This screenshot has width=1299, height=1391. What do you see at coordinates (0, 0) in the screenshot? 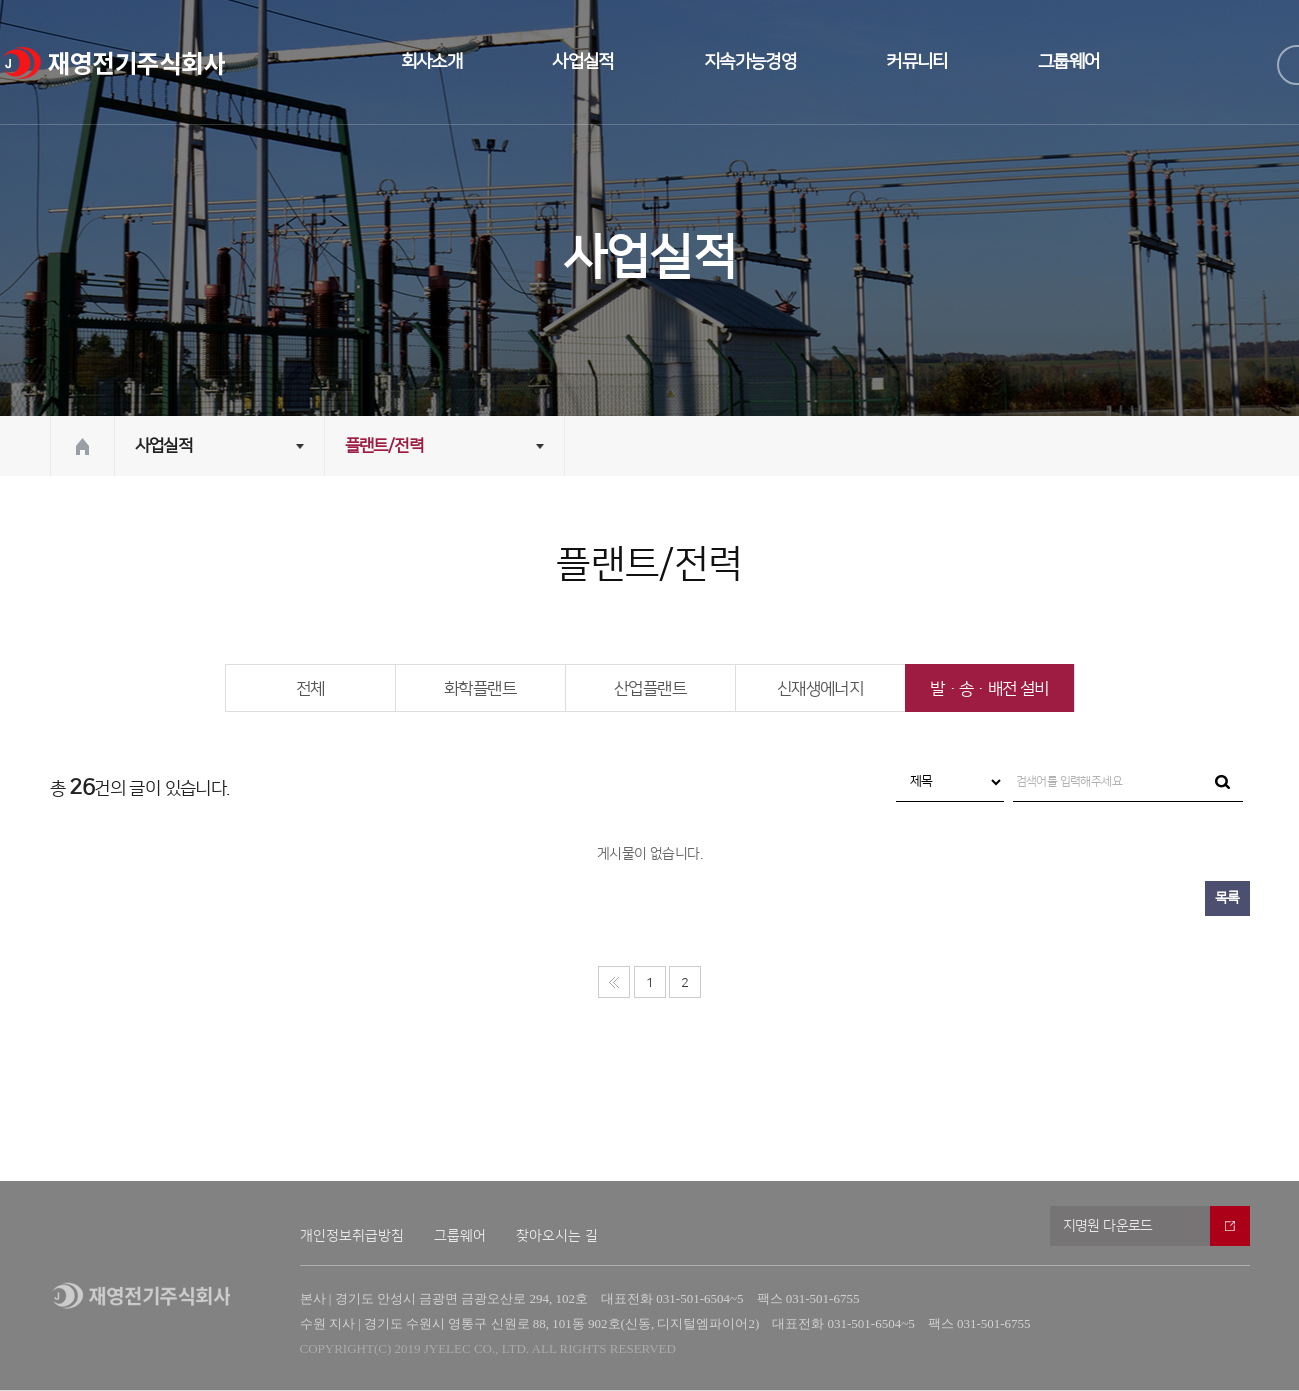
I see `본문 바로가기` at bounding box center [0, 0].